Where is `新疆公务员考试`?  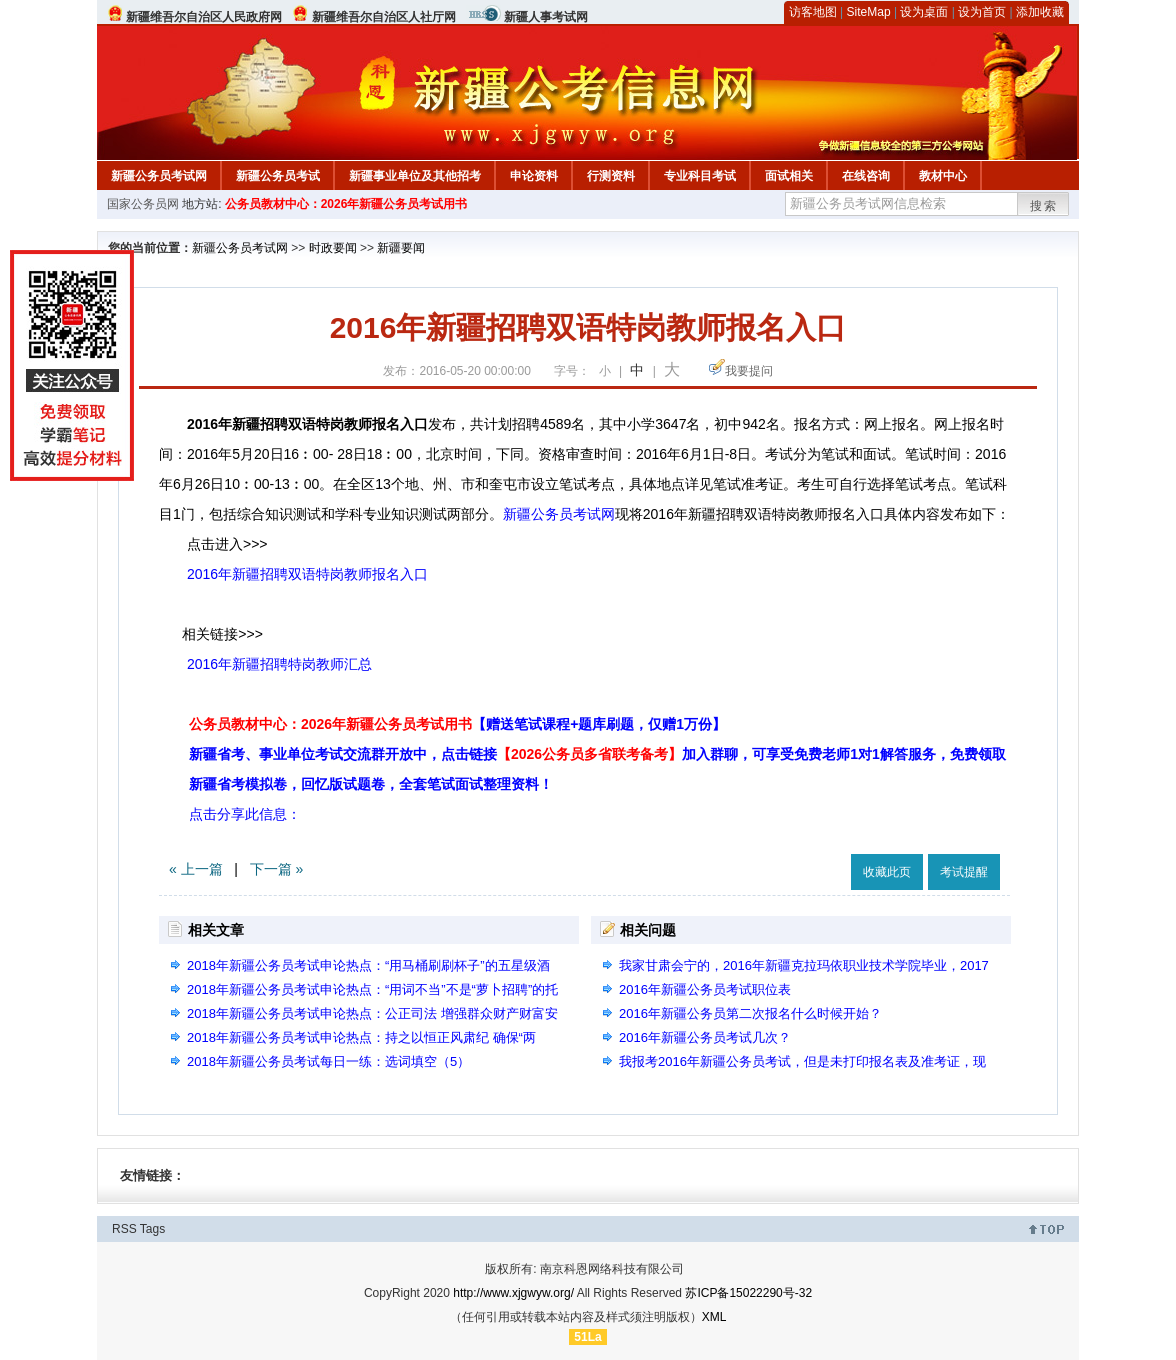
新疆公务员考试 is located at coordinates (278, 176).